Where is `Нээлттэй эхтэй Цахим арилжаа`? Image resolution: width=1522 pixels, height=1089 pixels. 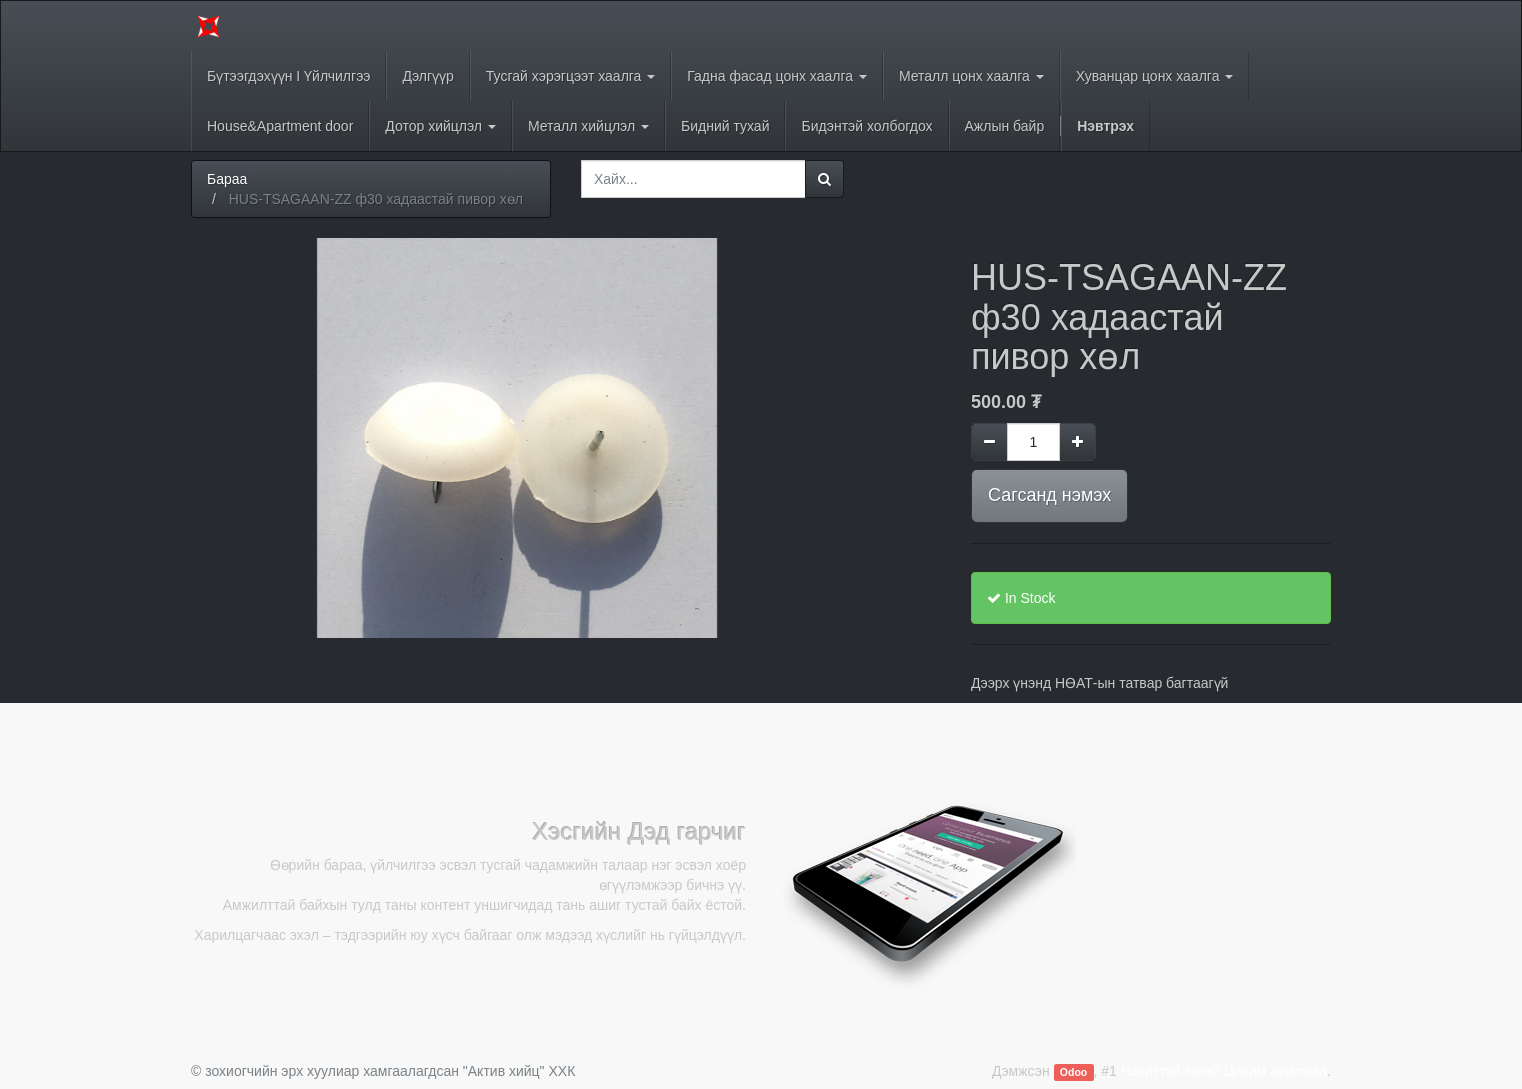 Нээлттэй эхтэй Цахим арилжаа is located at coordinates (1224, 1071).